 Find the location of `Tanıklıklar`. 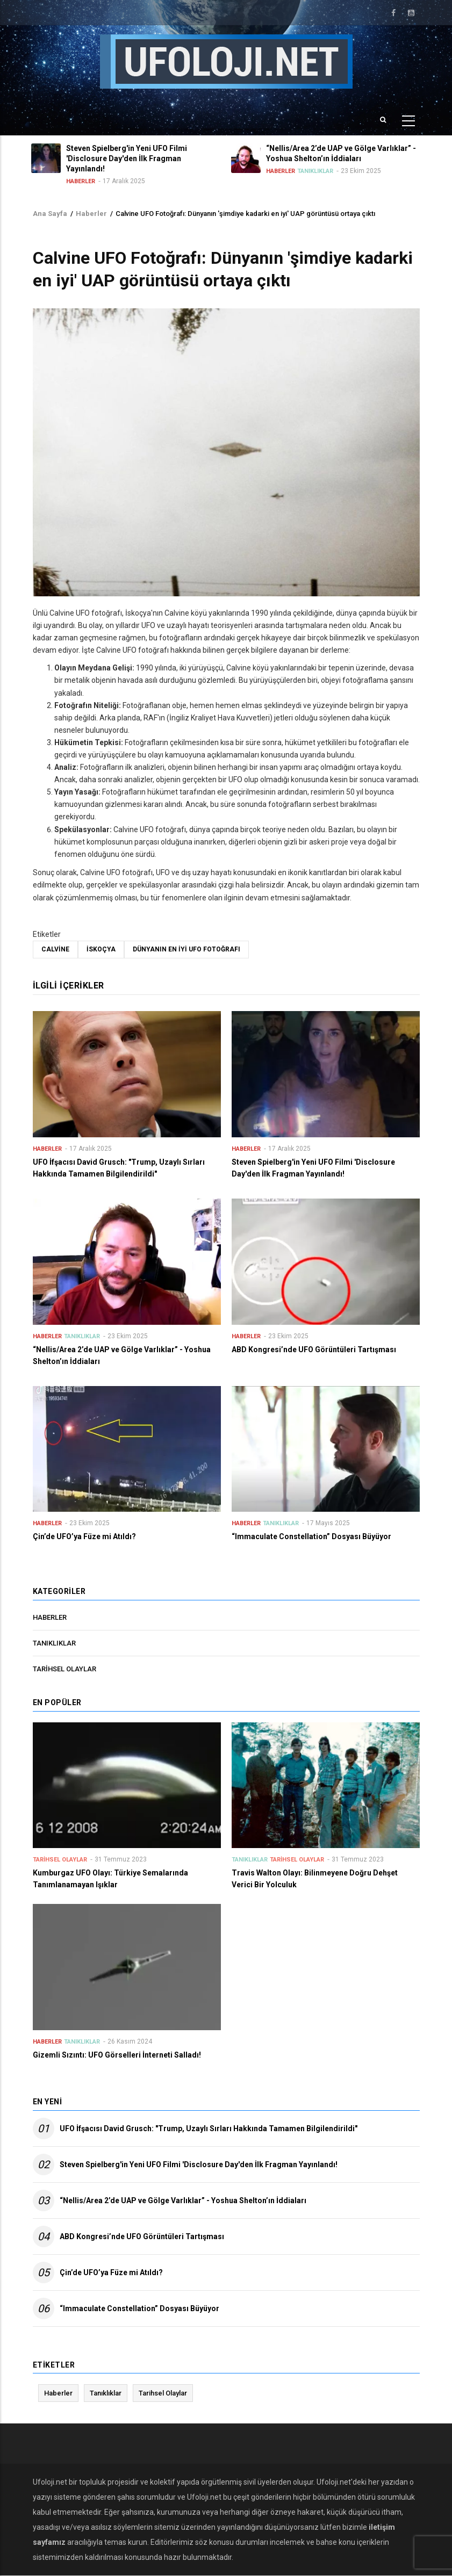

Tanıklıklar is located at coordinates (317, 171).